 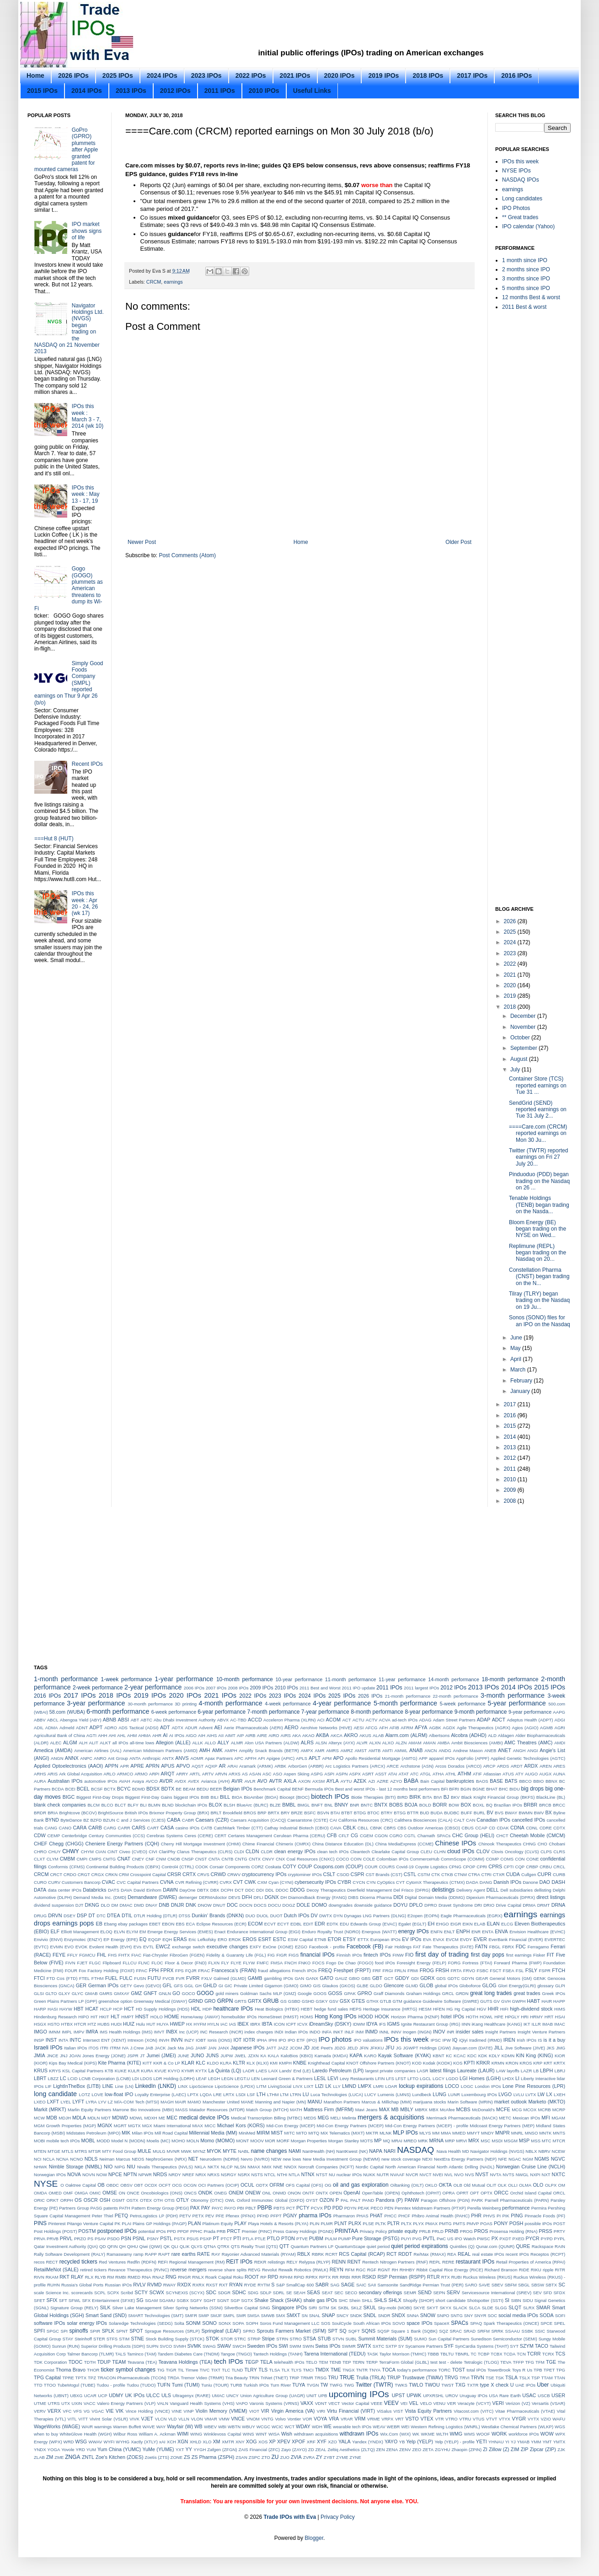 What do you see at coordinates (406, 2223) in the screenshot?
I see `PLTX` at bounding box center [406, 2223].